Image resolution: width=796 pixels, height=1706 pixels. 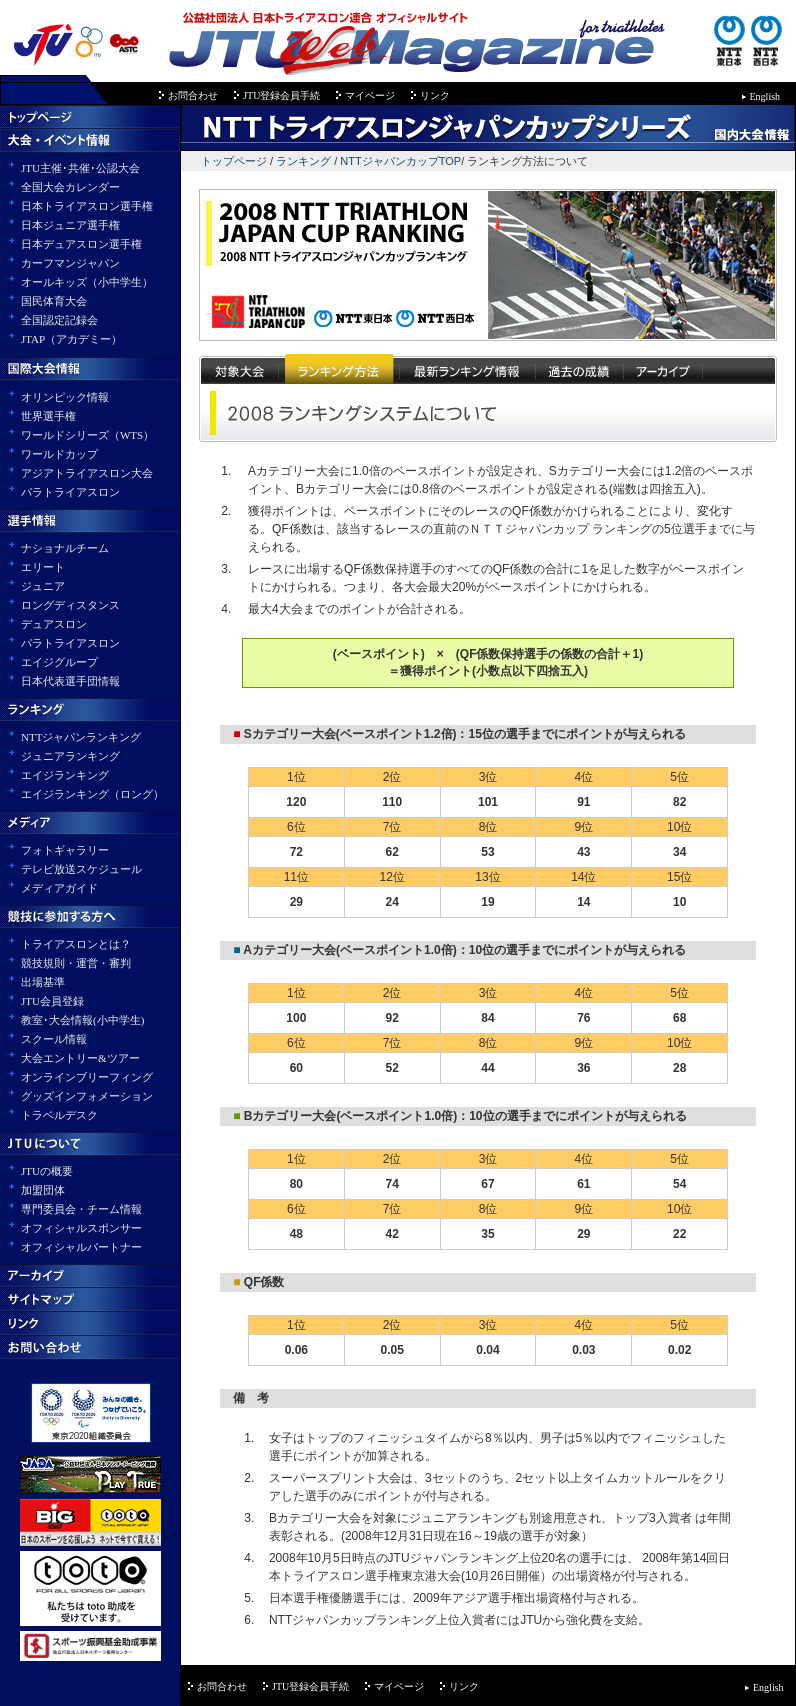 I want to click on パラトライアスロン, so click(x=70, y=492).